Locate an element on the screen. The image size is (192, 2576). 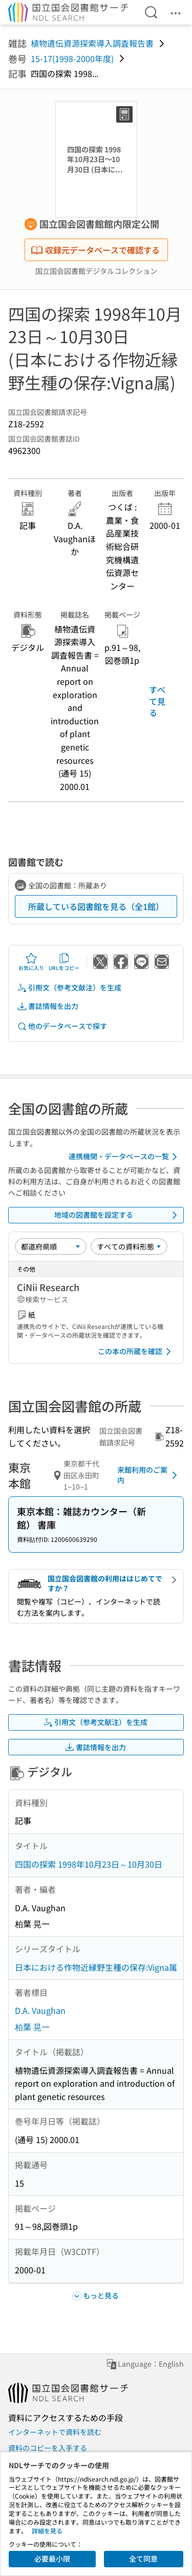
柏葉 晃一 is located at coordinates (32, 2026).